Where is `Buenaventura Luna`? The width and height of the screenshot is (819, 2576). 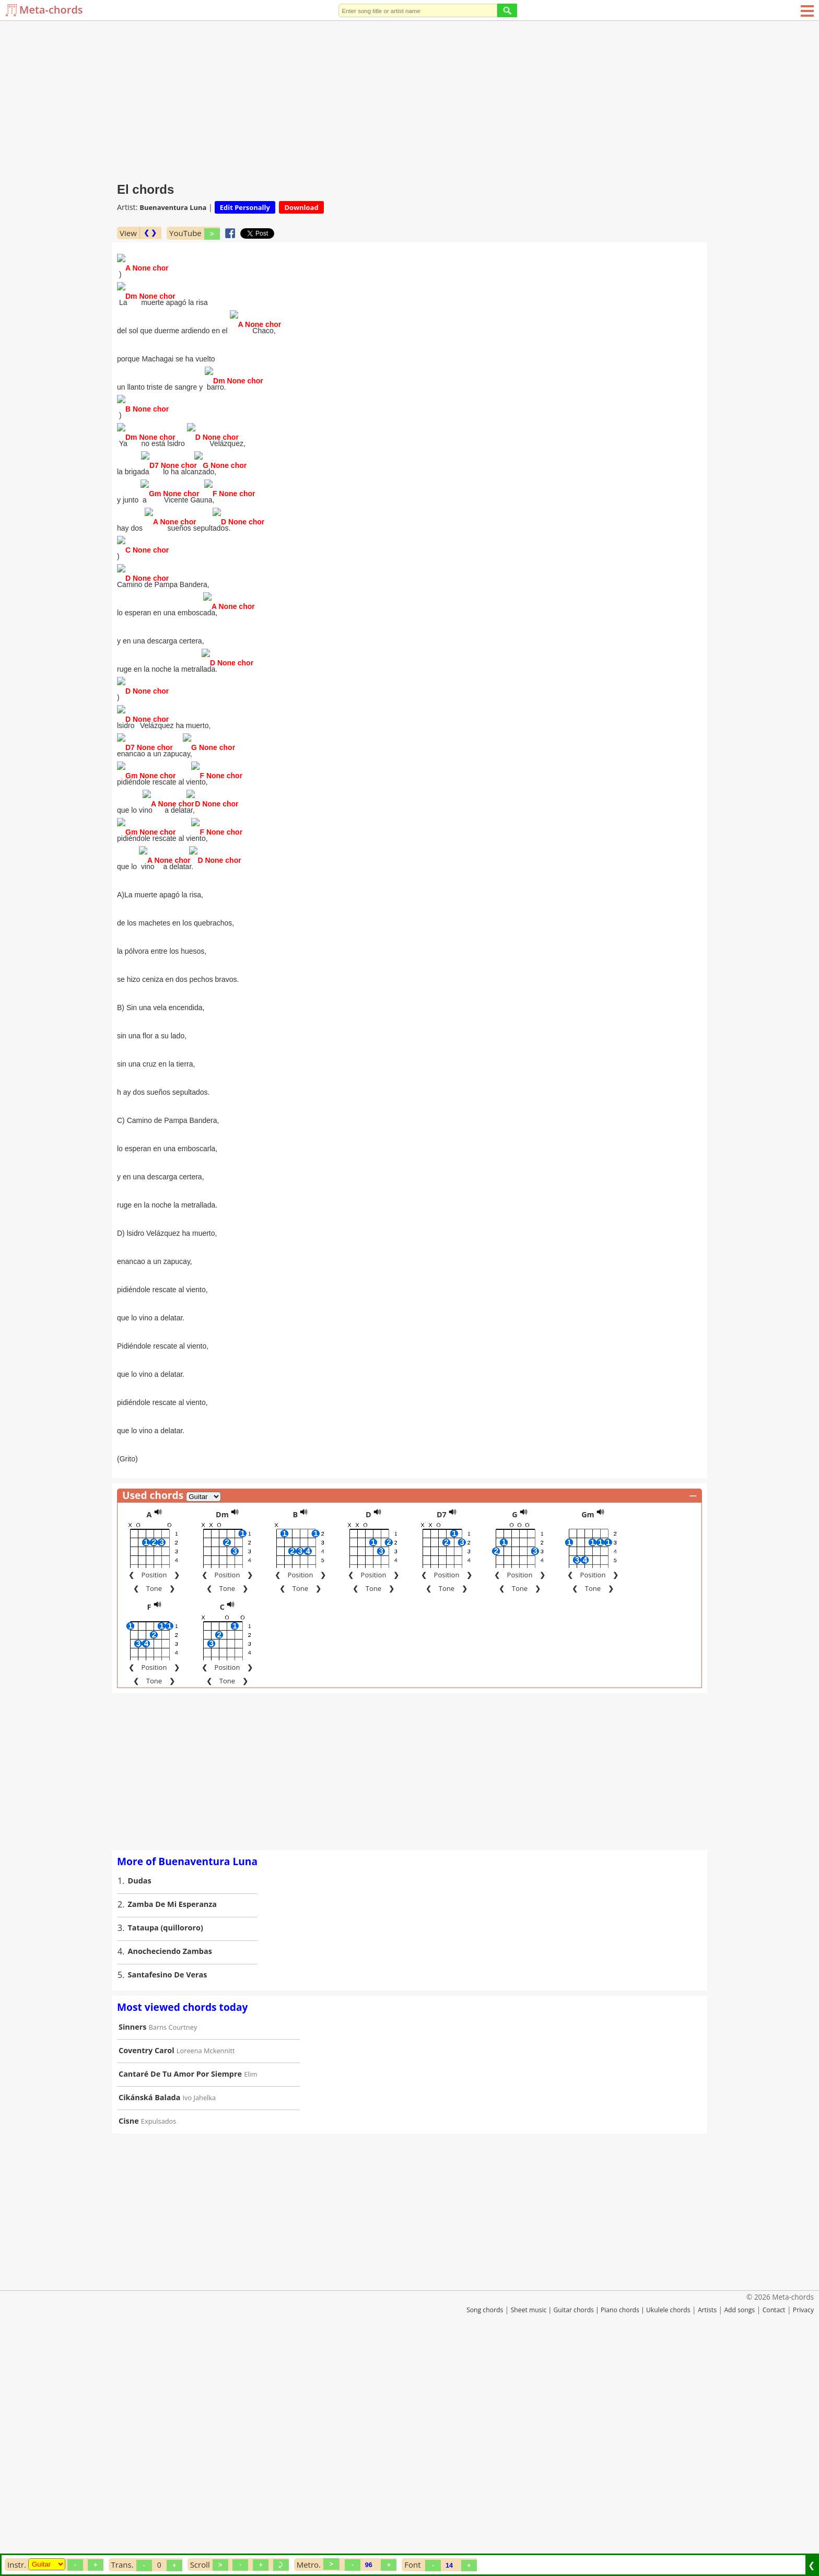 Buenaventura Luna is located at coordinates (172, 207).